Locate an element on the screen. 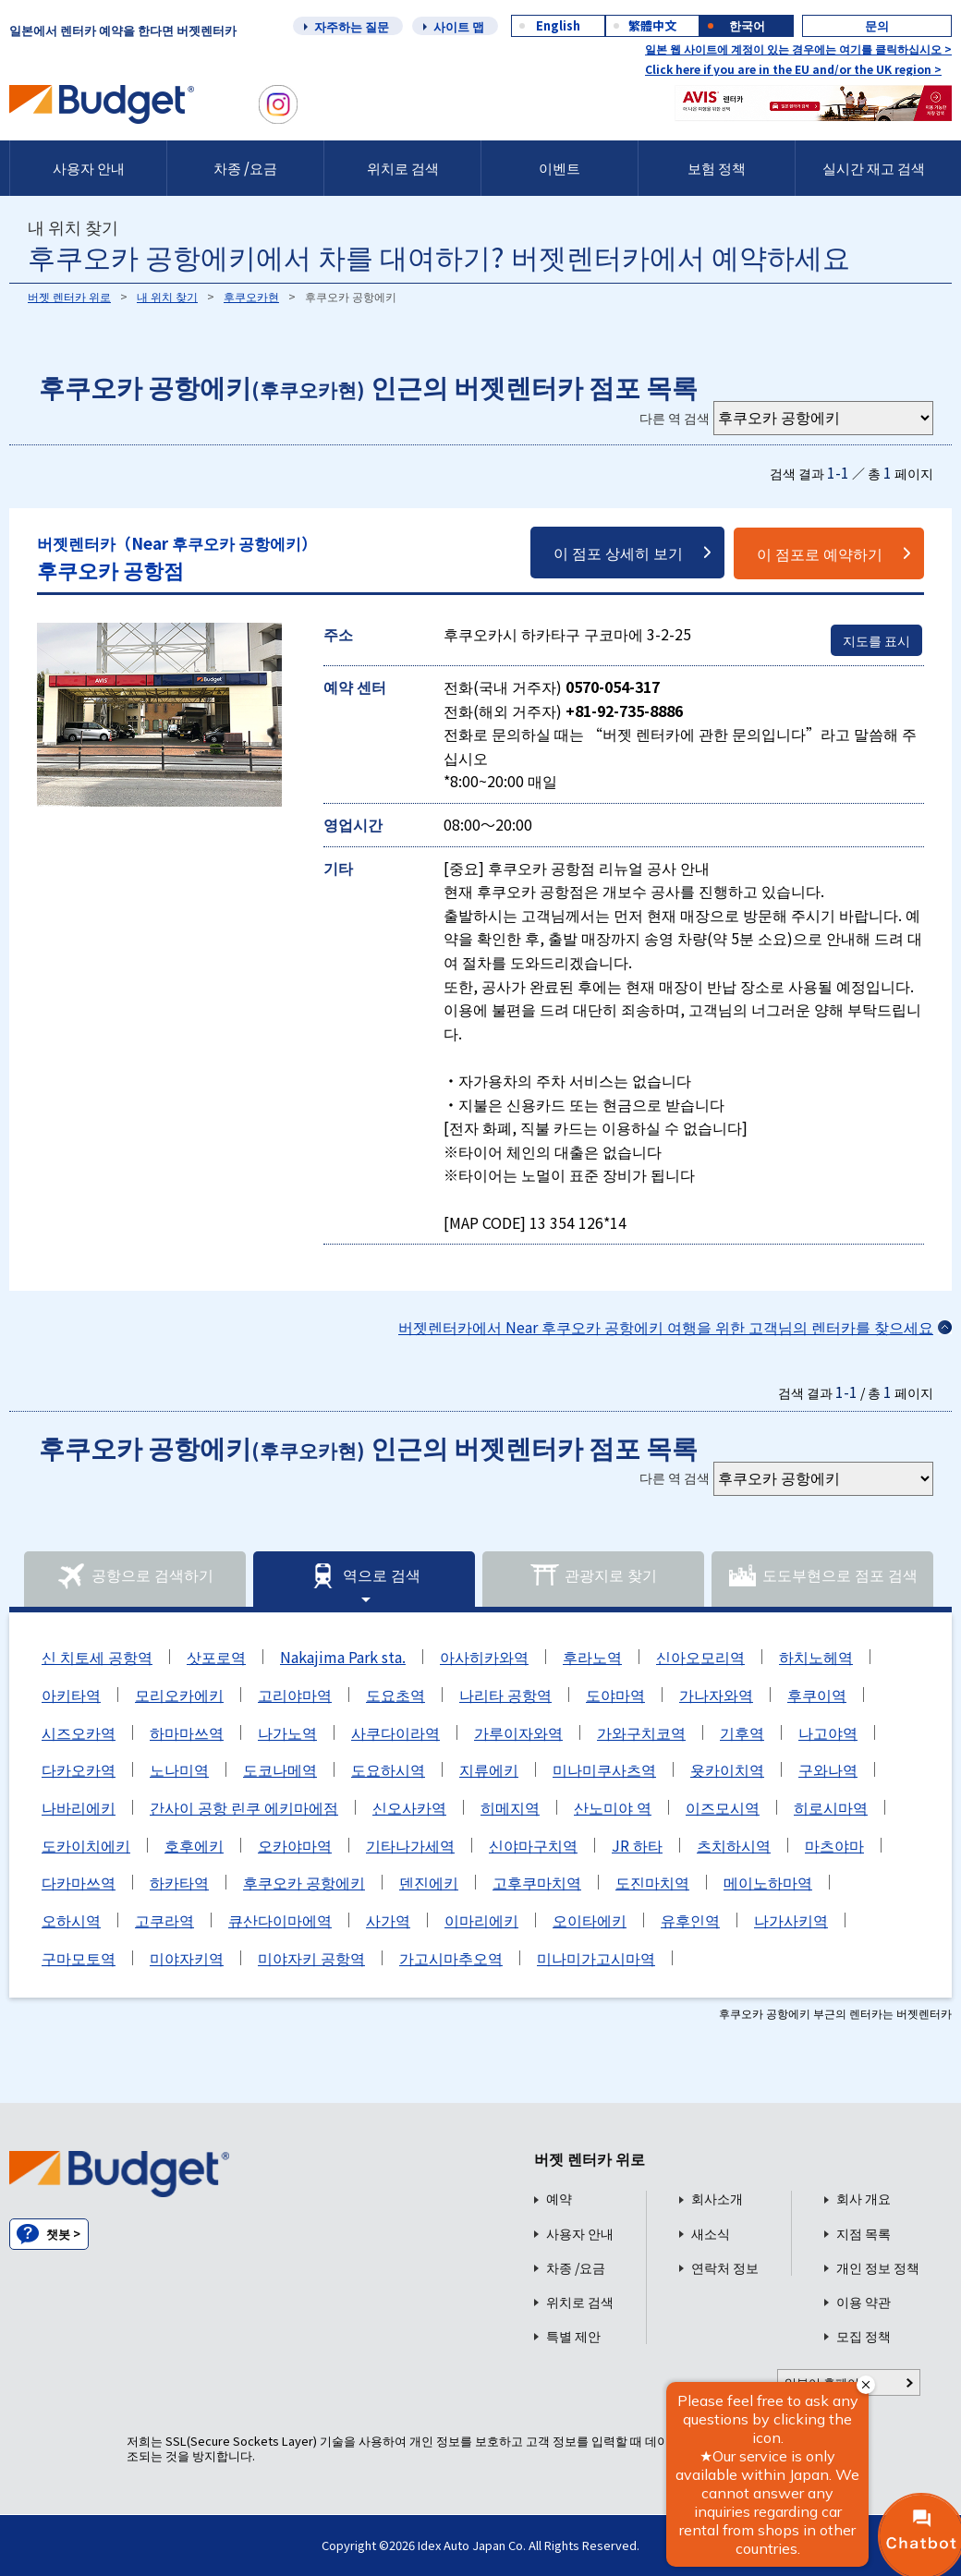  차종 /요금 is located at coordinates (245, 167).